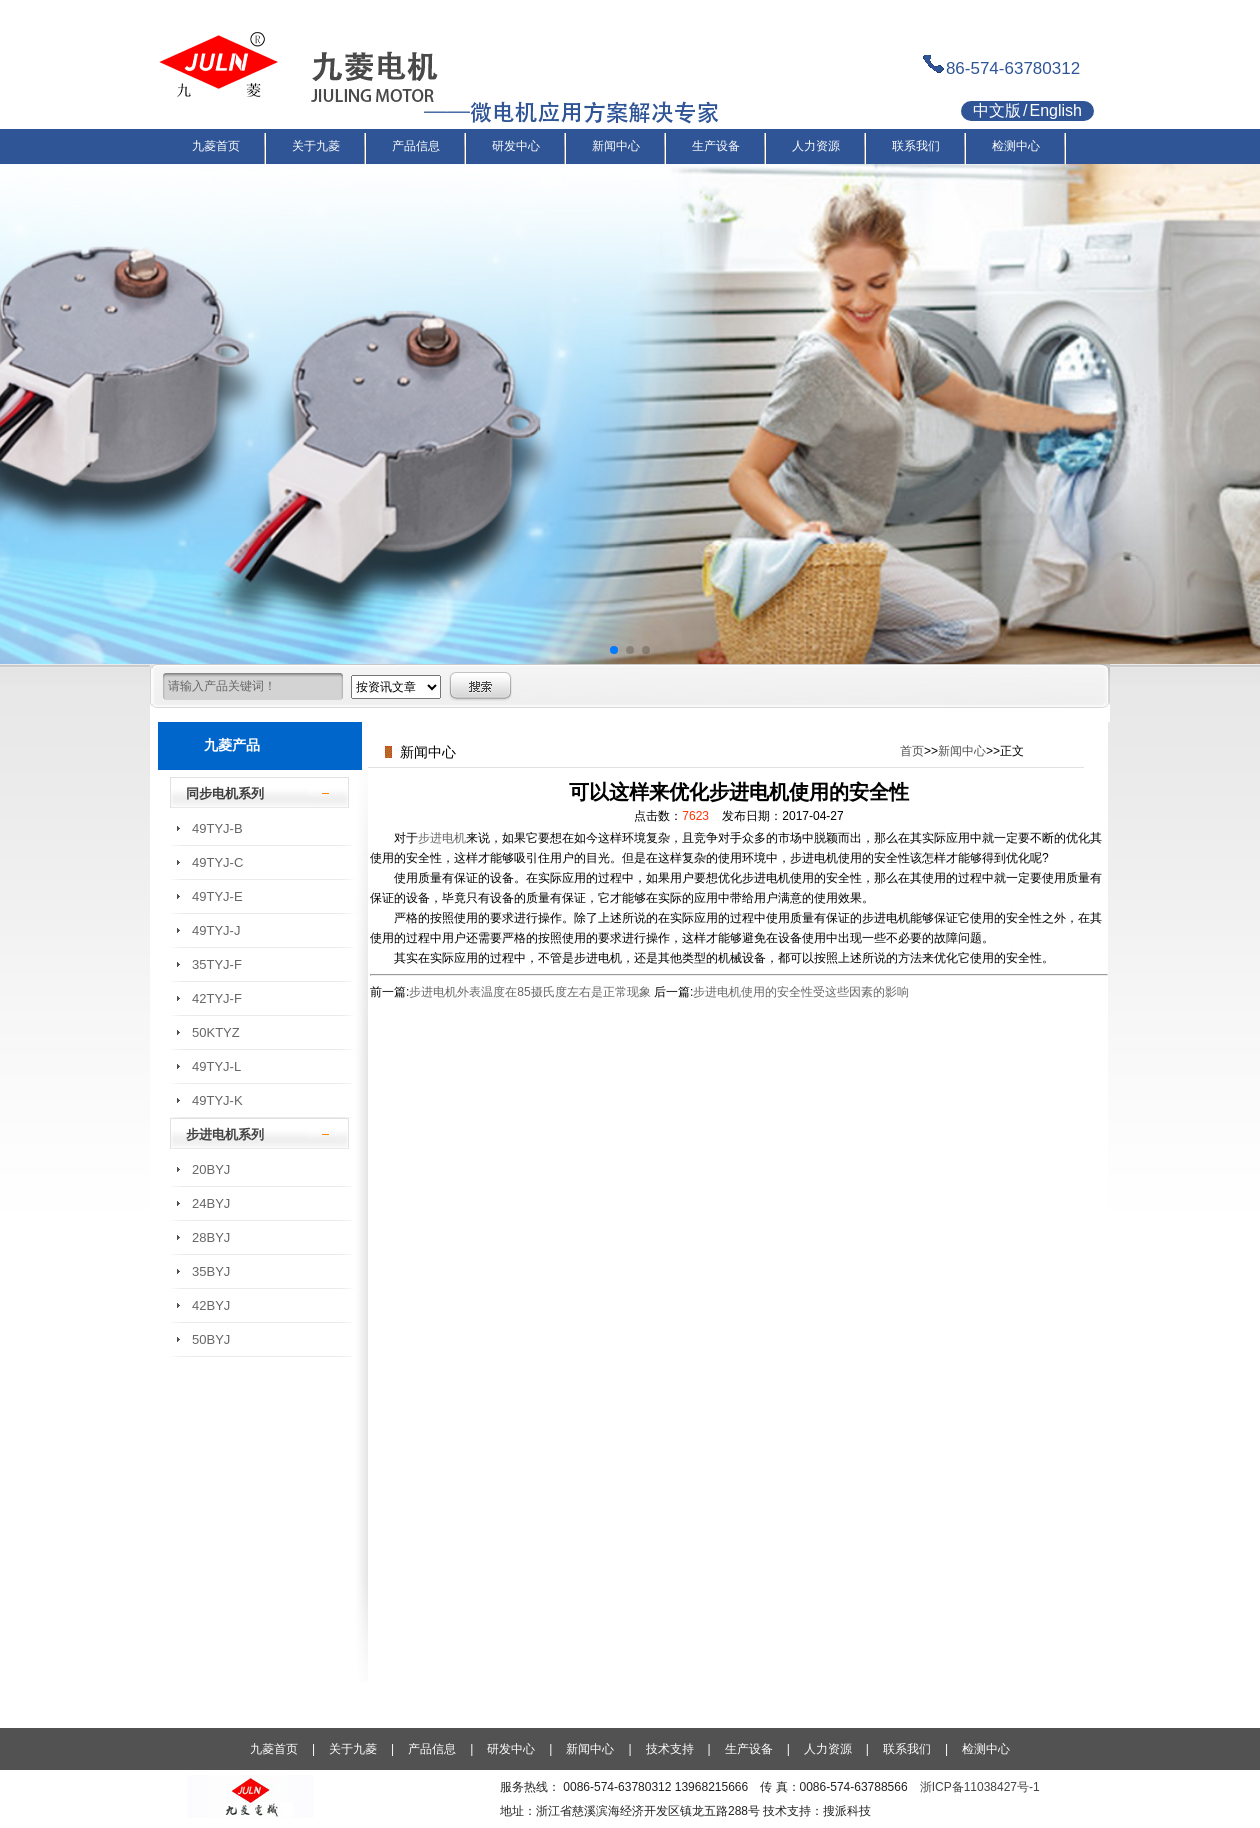 Image resolution: width=1260 pixels, height=1828 pixels. Describe the element at coordinates (217, 998) in the screenshot. I see `42TYJ-F` at that location.